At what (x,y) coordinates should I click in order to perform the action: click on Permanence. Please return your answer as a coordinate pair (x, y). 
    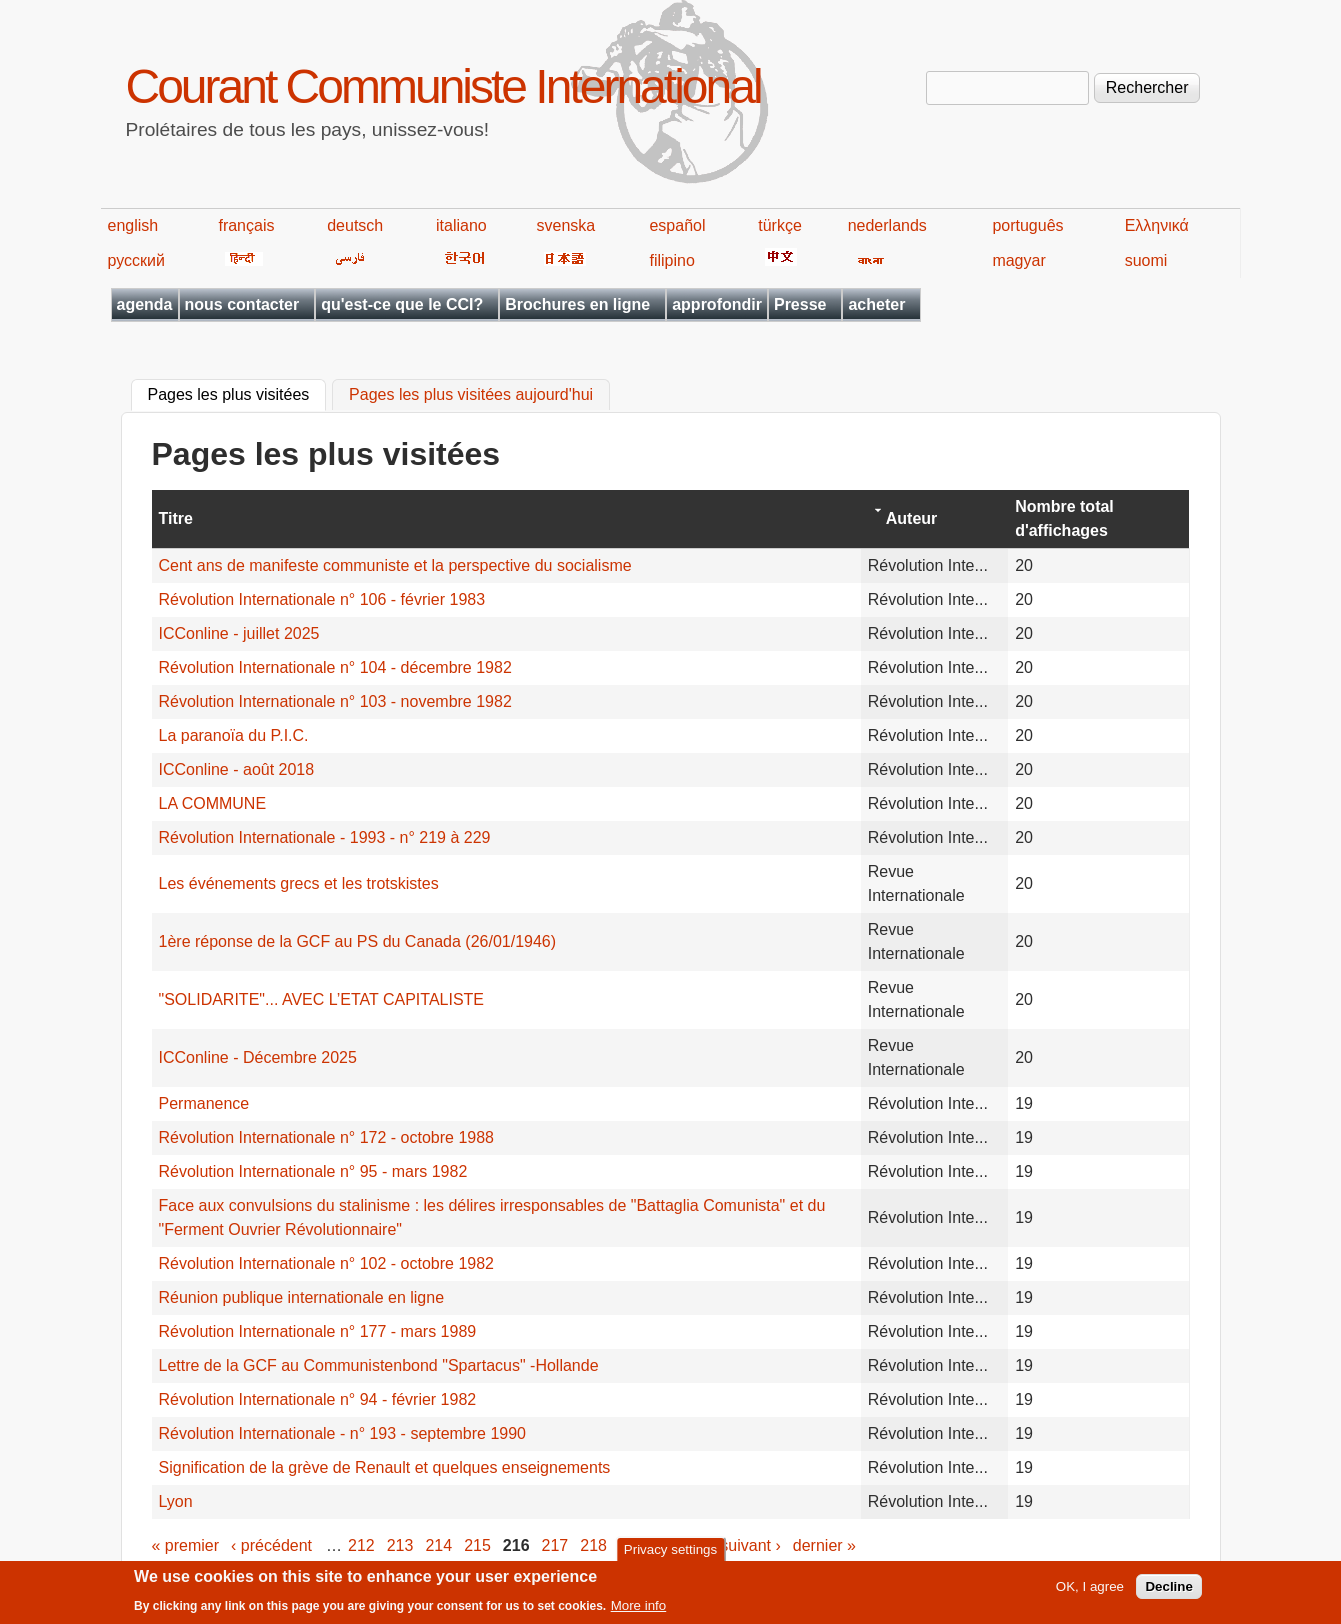
    Looking at the image, I should click on (204, 1103).